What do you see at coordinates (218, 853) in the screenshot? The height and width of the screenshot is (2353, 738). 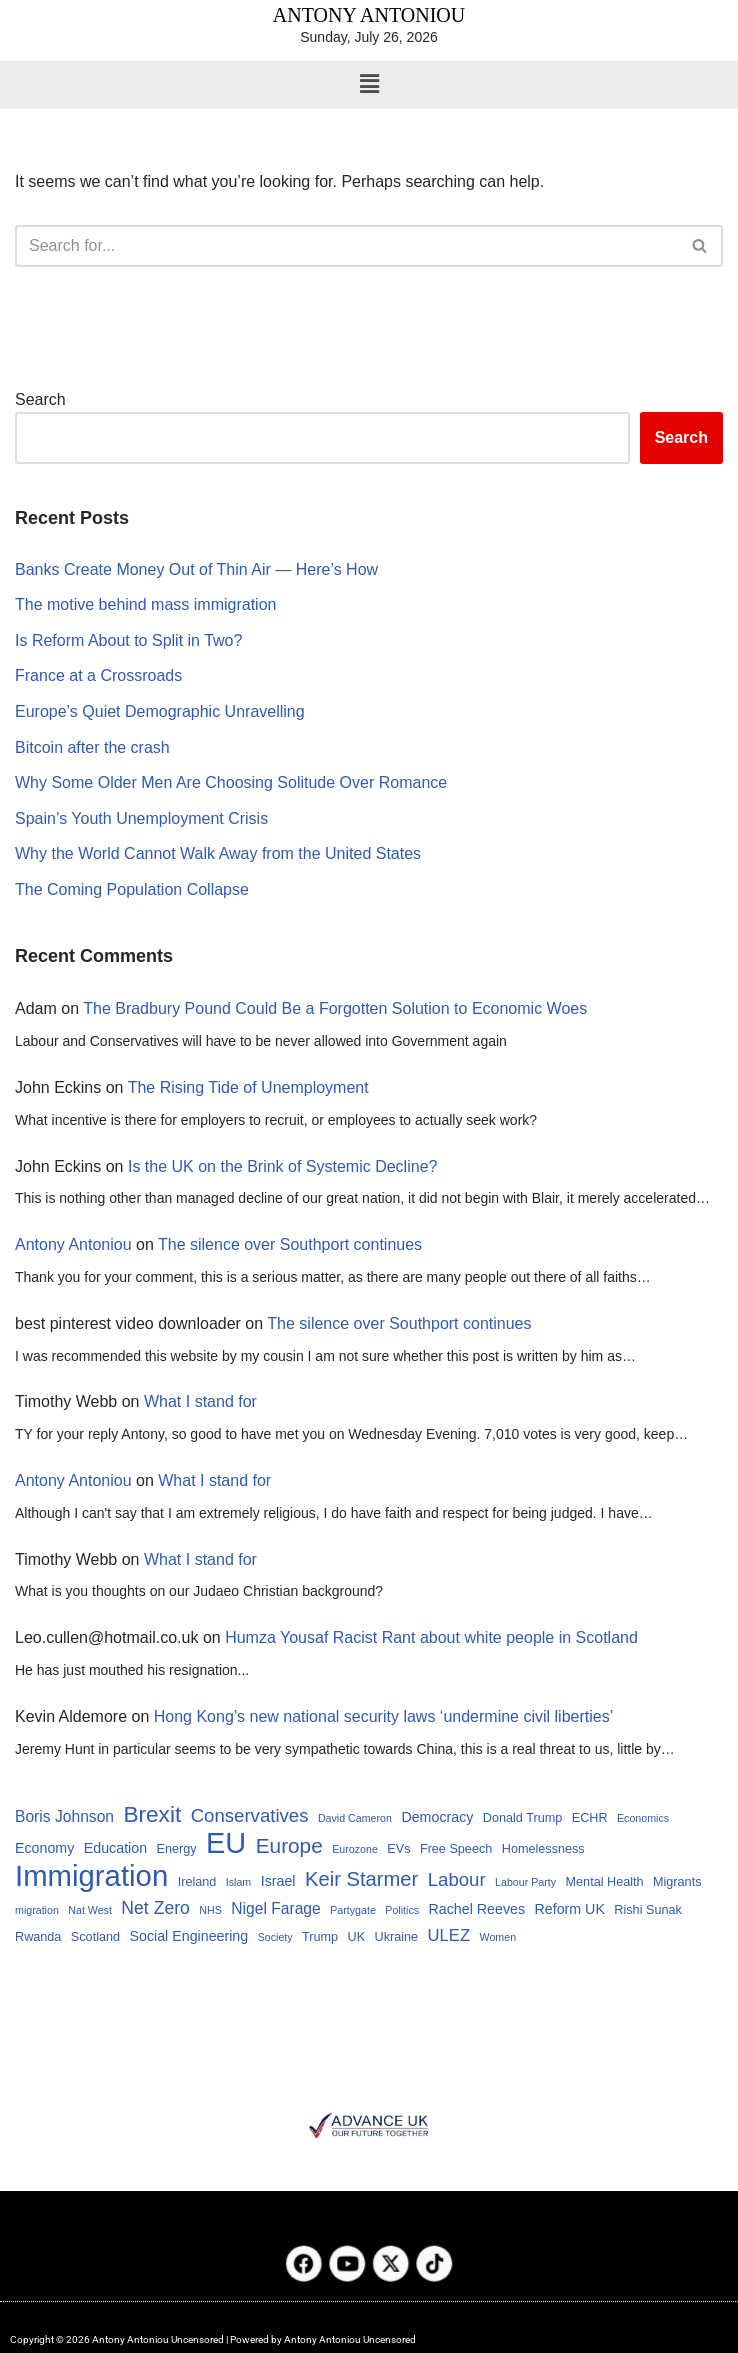 I see `Why the World Cannot Walk Away from the United States` at bounding box center [218, 853].